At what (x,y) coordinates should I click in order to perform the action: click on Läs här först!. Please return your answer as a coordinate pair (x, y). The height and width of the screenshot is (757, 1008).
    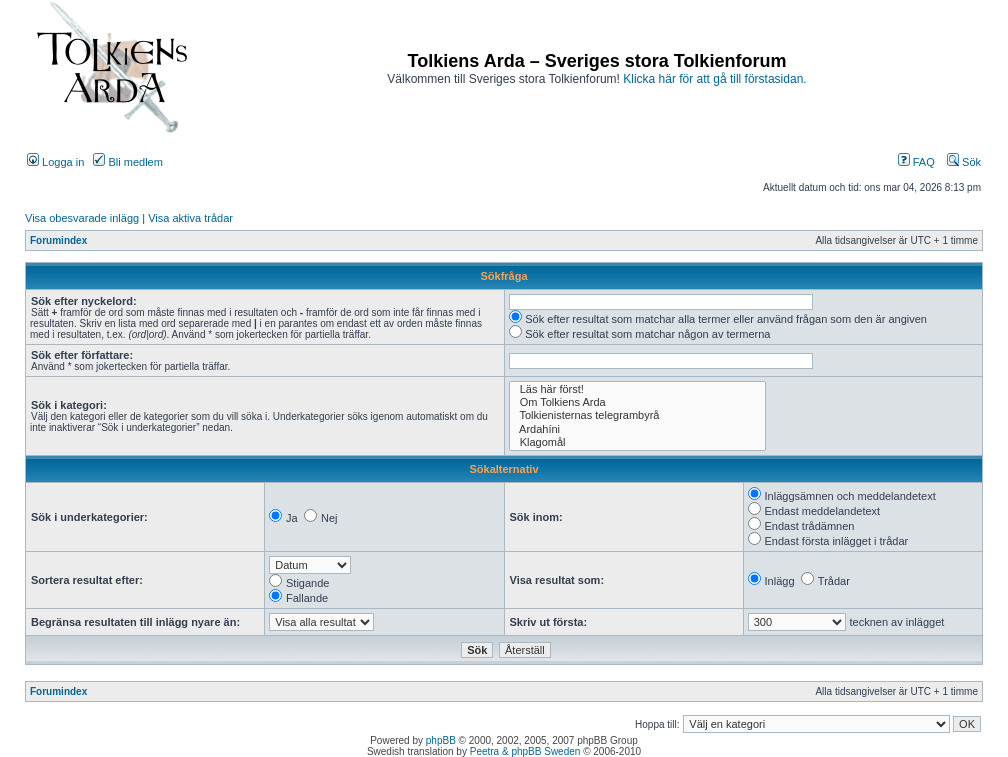
    Looking at the image, I should click on (638, 389).